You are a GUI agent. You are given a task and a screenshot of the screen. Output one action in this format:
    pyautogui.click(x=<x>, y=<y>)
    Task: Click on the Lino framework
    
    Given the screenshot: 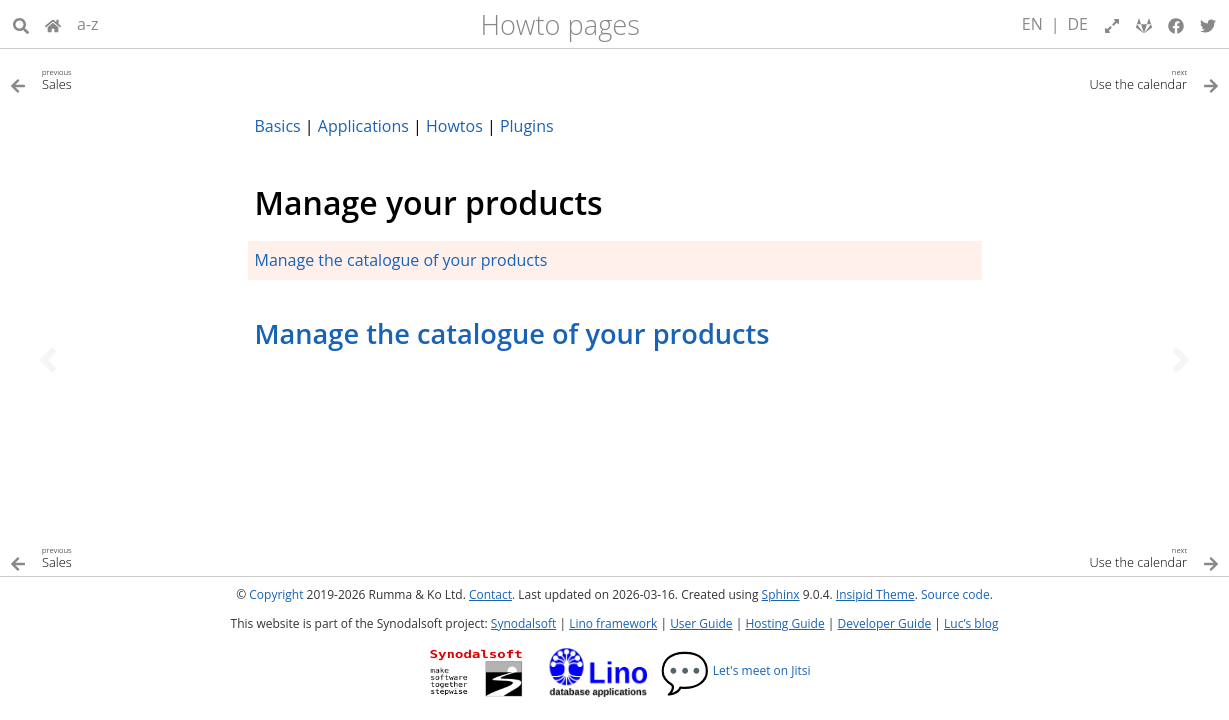 What is the action you would take?
    pyautogui.click(x=613, y=623)
    